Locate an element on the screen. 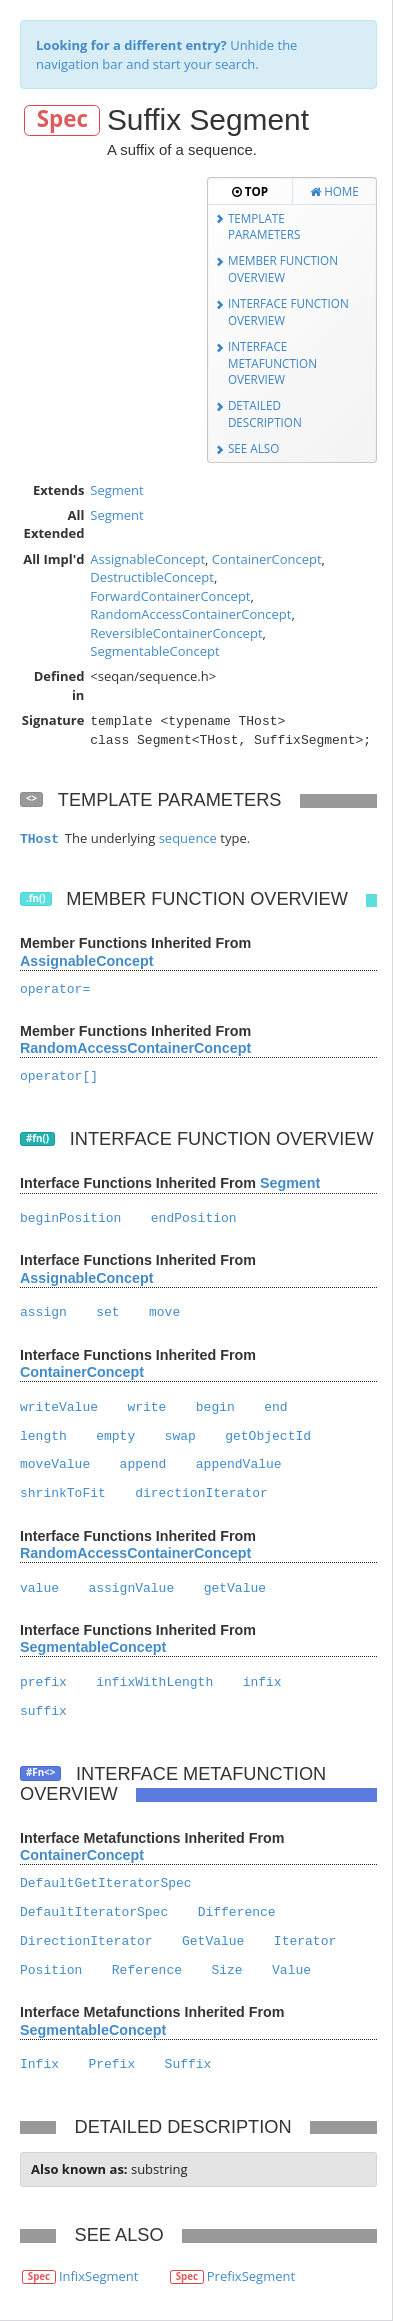  begin is located at coordinates (215, 1407).